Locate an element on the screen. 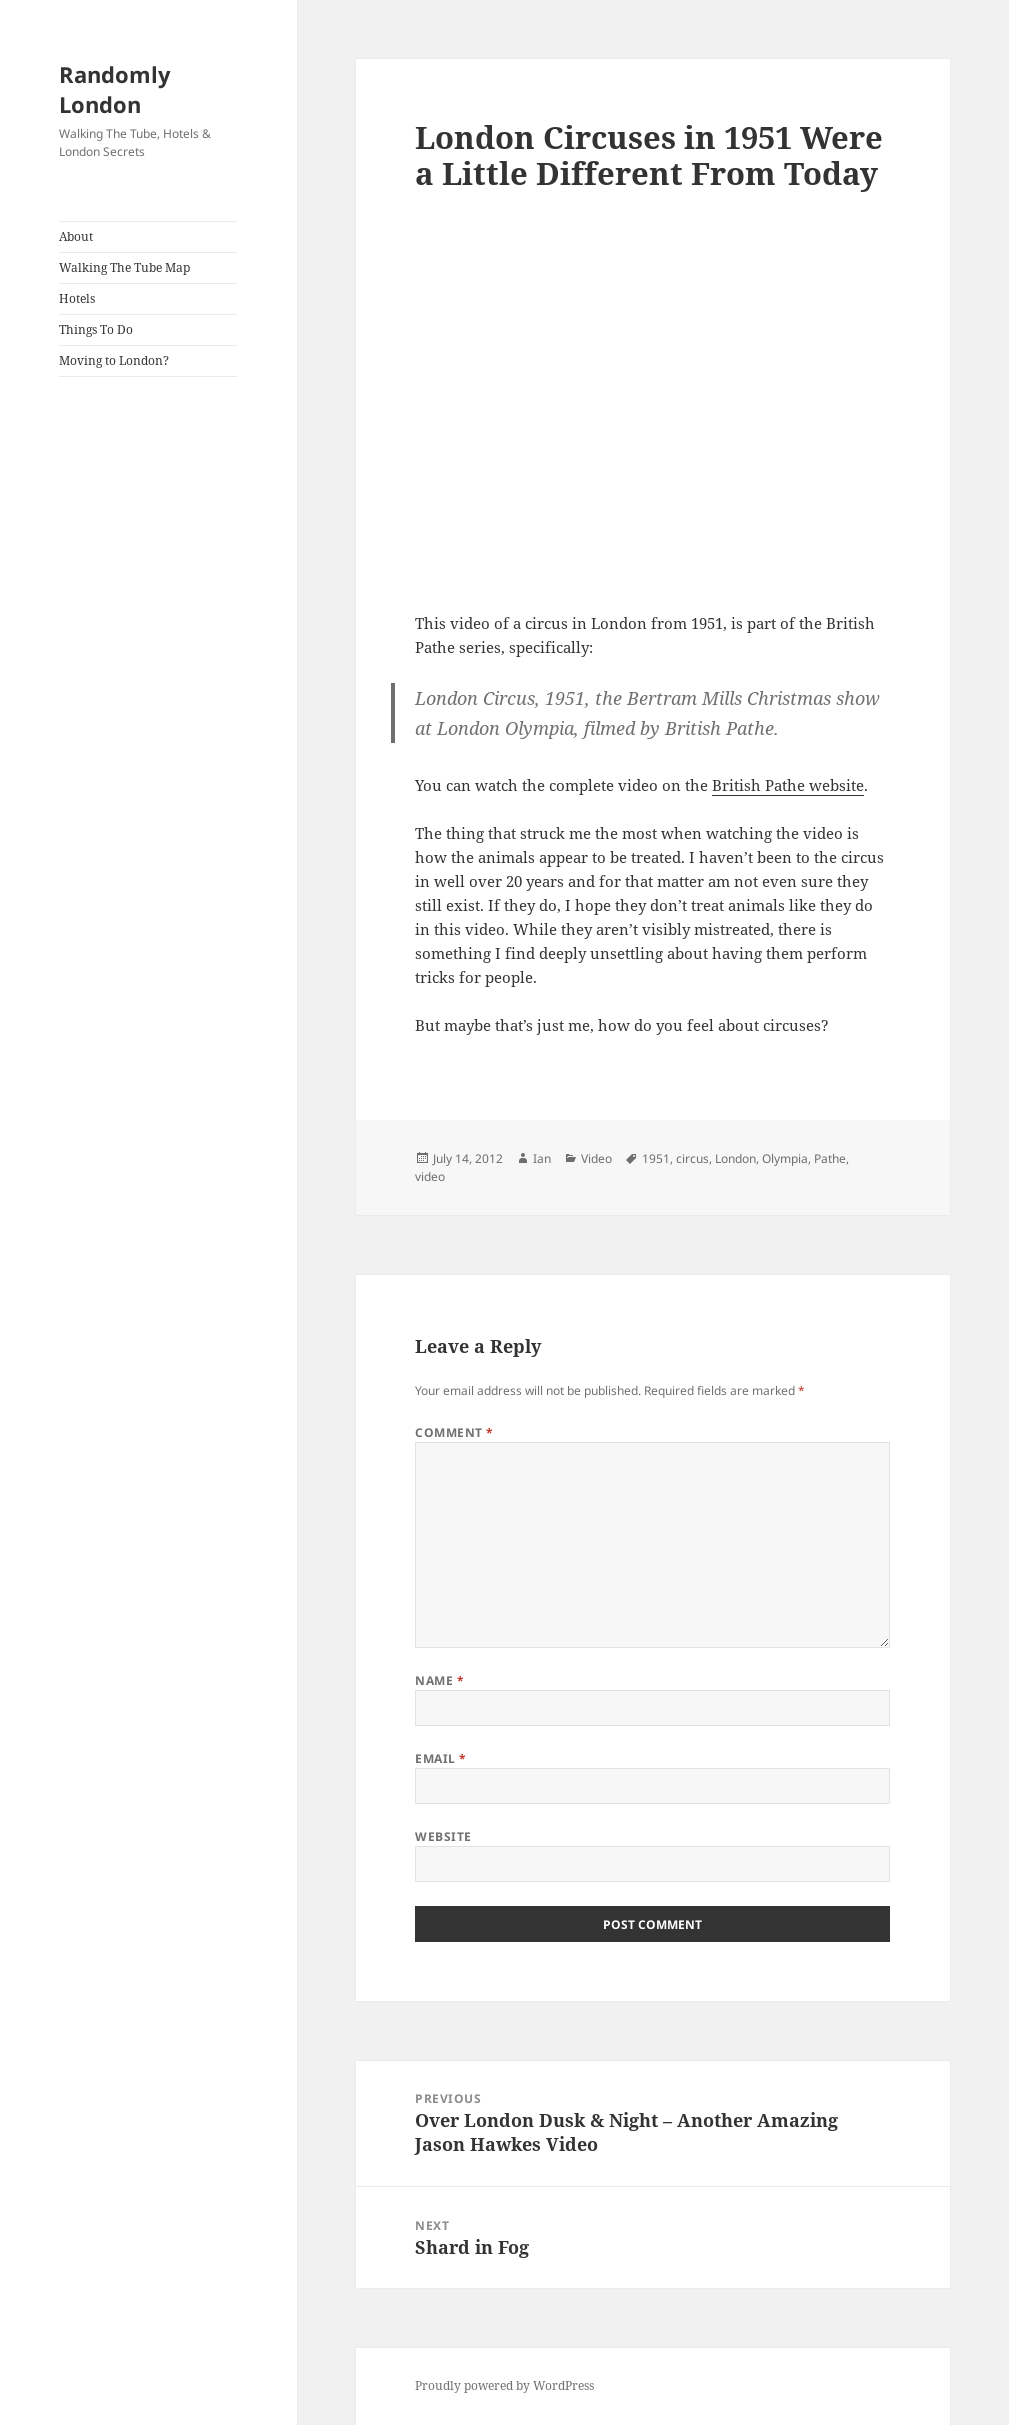 The image size is (1009, 2425). Comment is located at coordinates (454, 1432).